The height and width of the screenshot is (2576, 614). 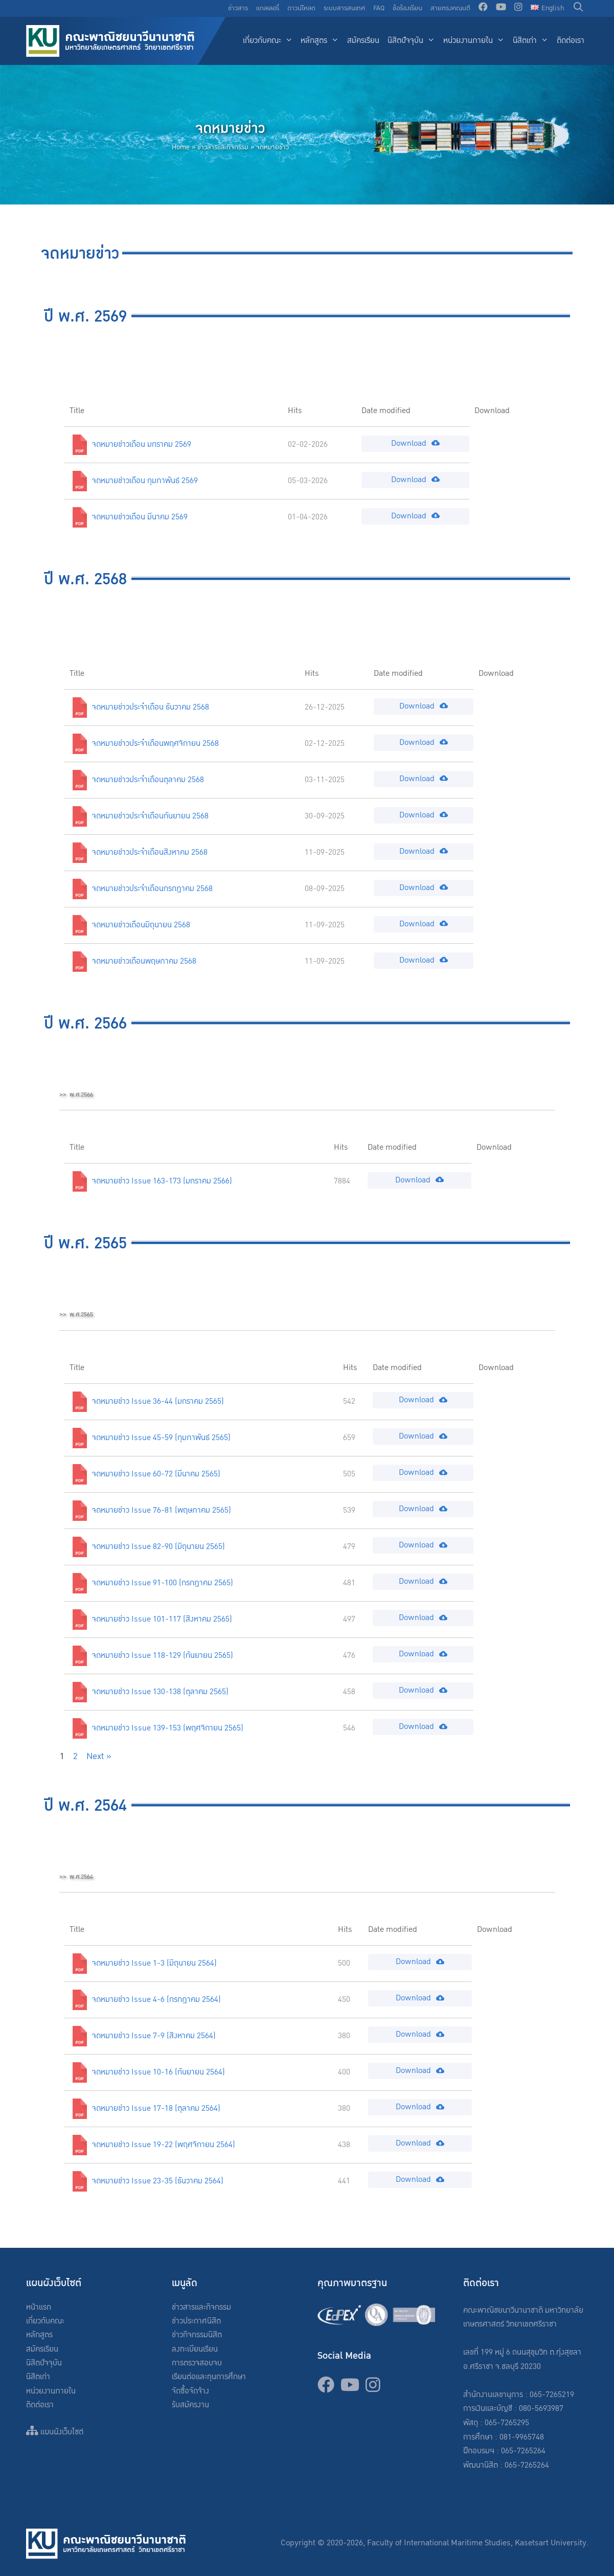 What do you see at coordinates (197, 2363) in the screenshot?
I see `การตรวจสอบจบ` at bounding box center [197, 2363].